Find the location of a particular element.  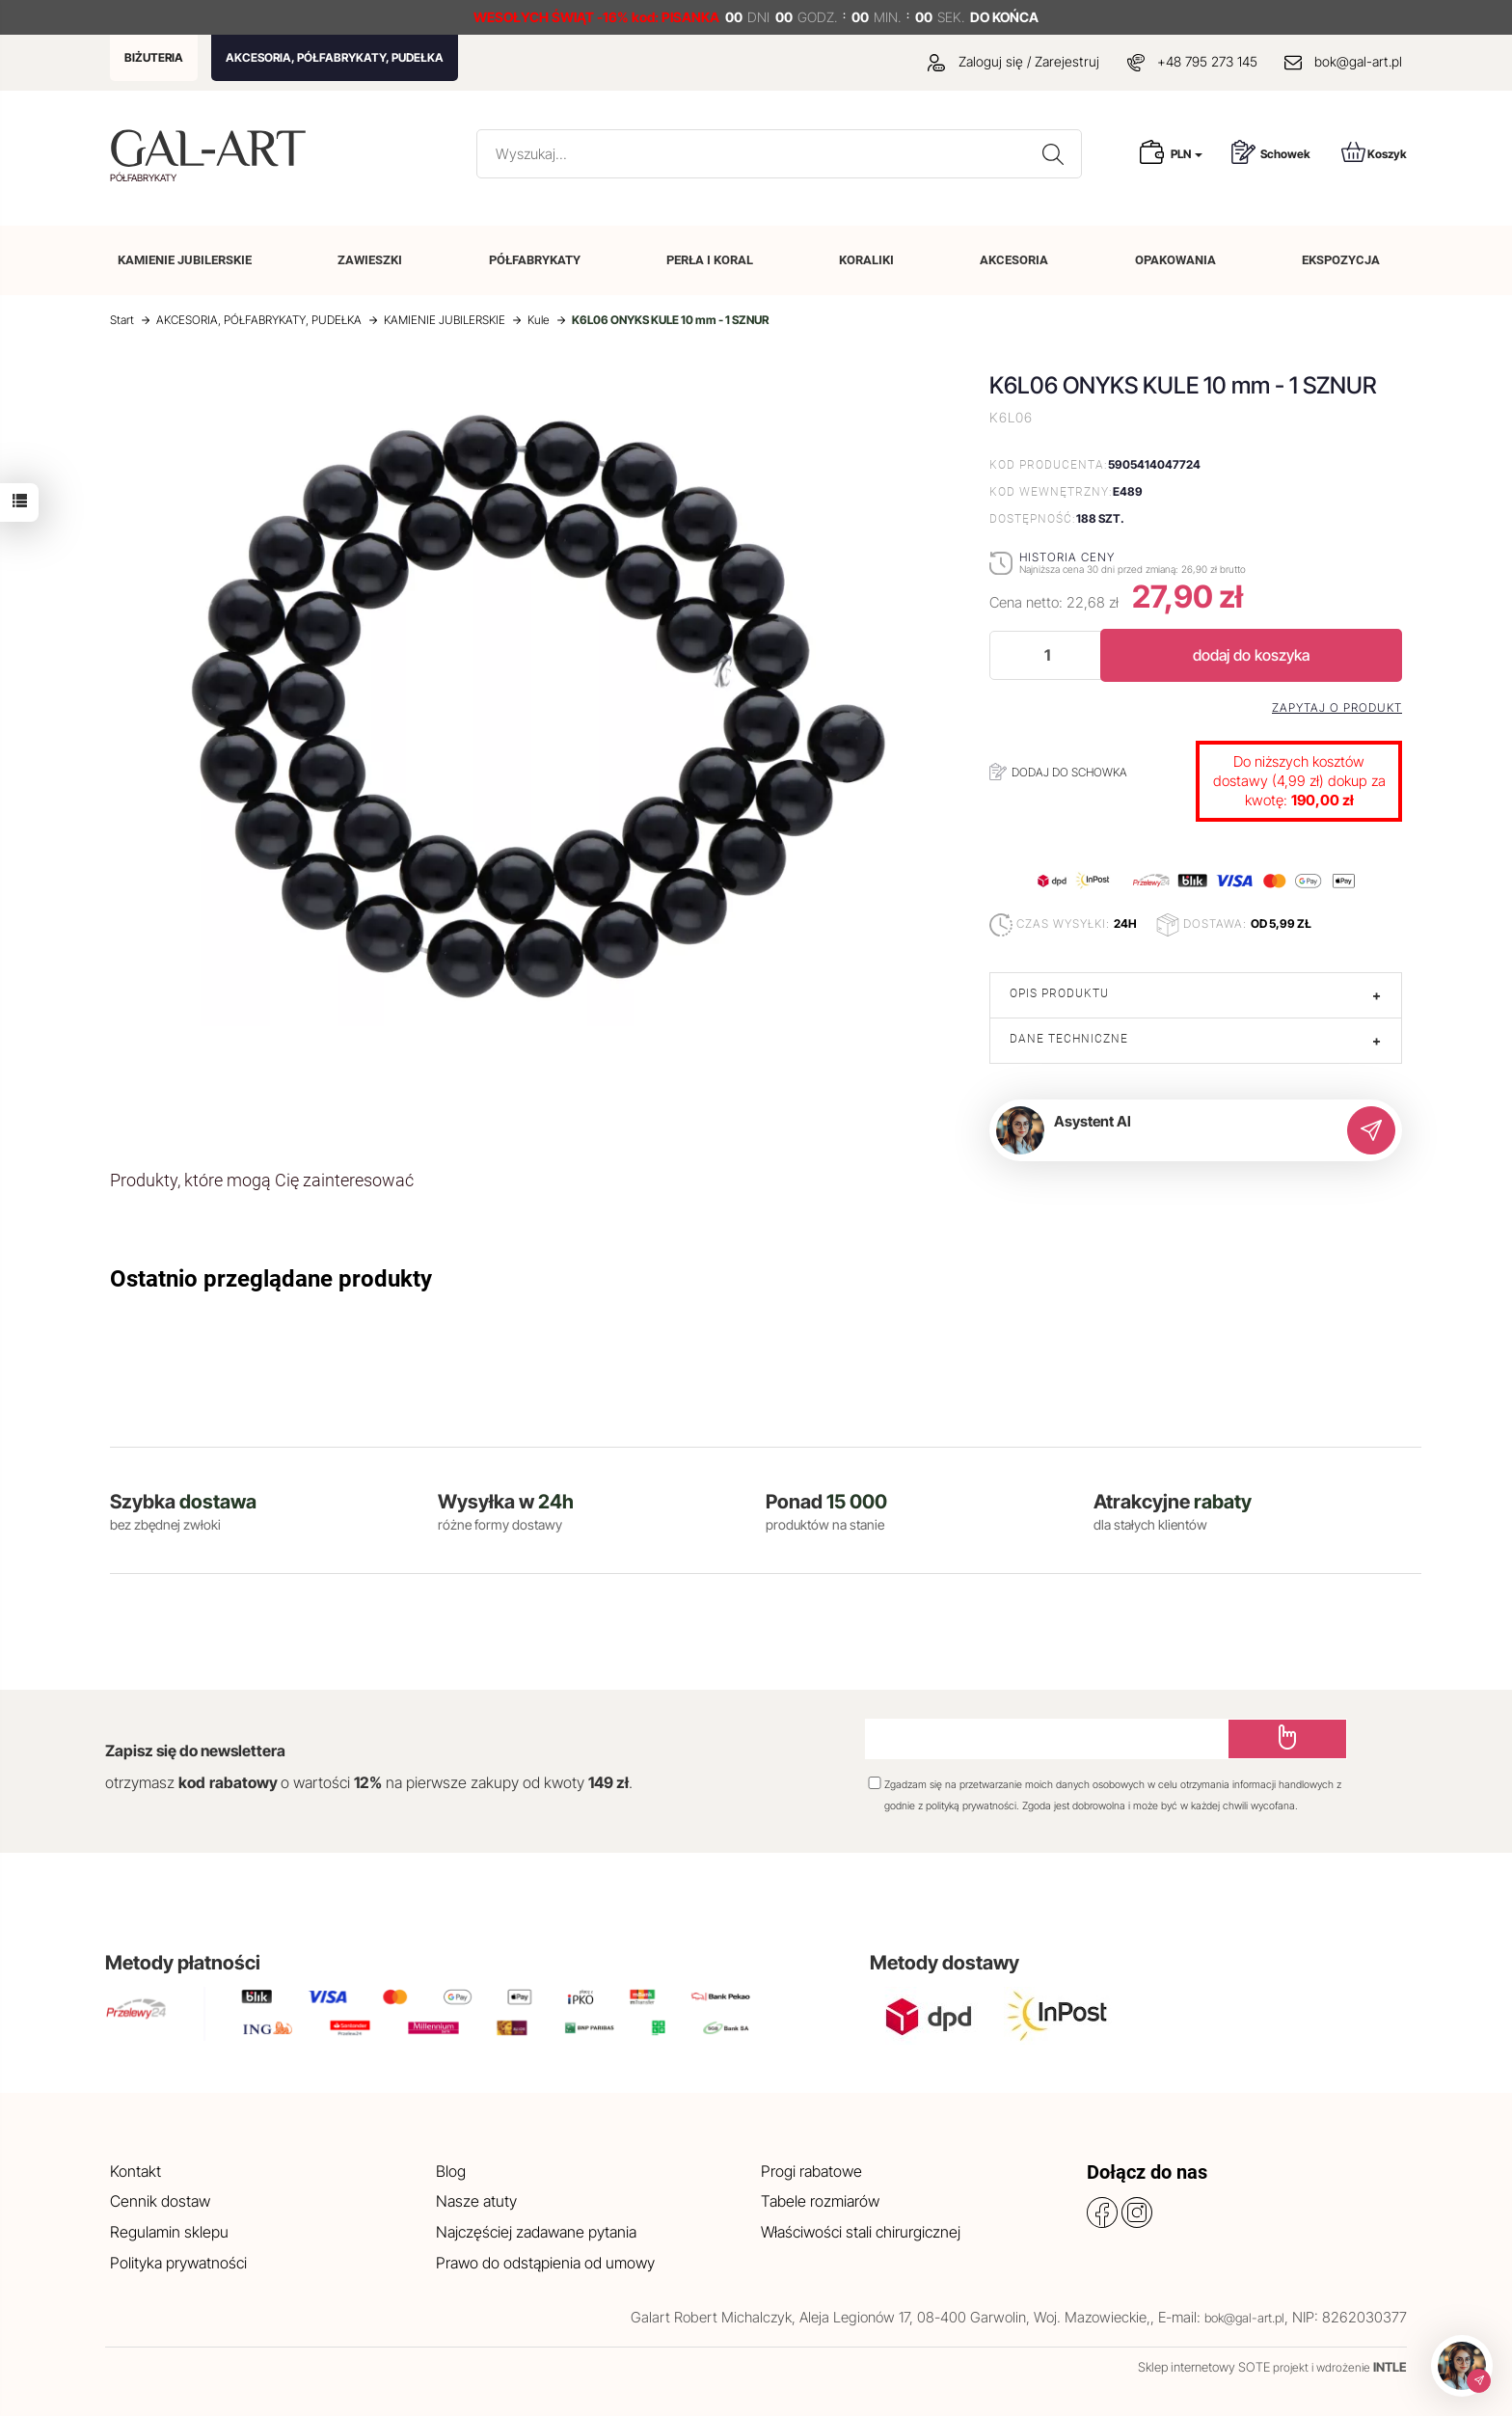

Zaloguj się / Zarejestruj is located at coordinates (1013, 61).